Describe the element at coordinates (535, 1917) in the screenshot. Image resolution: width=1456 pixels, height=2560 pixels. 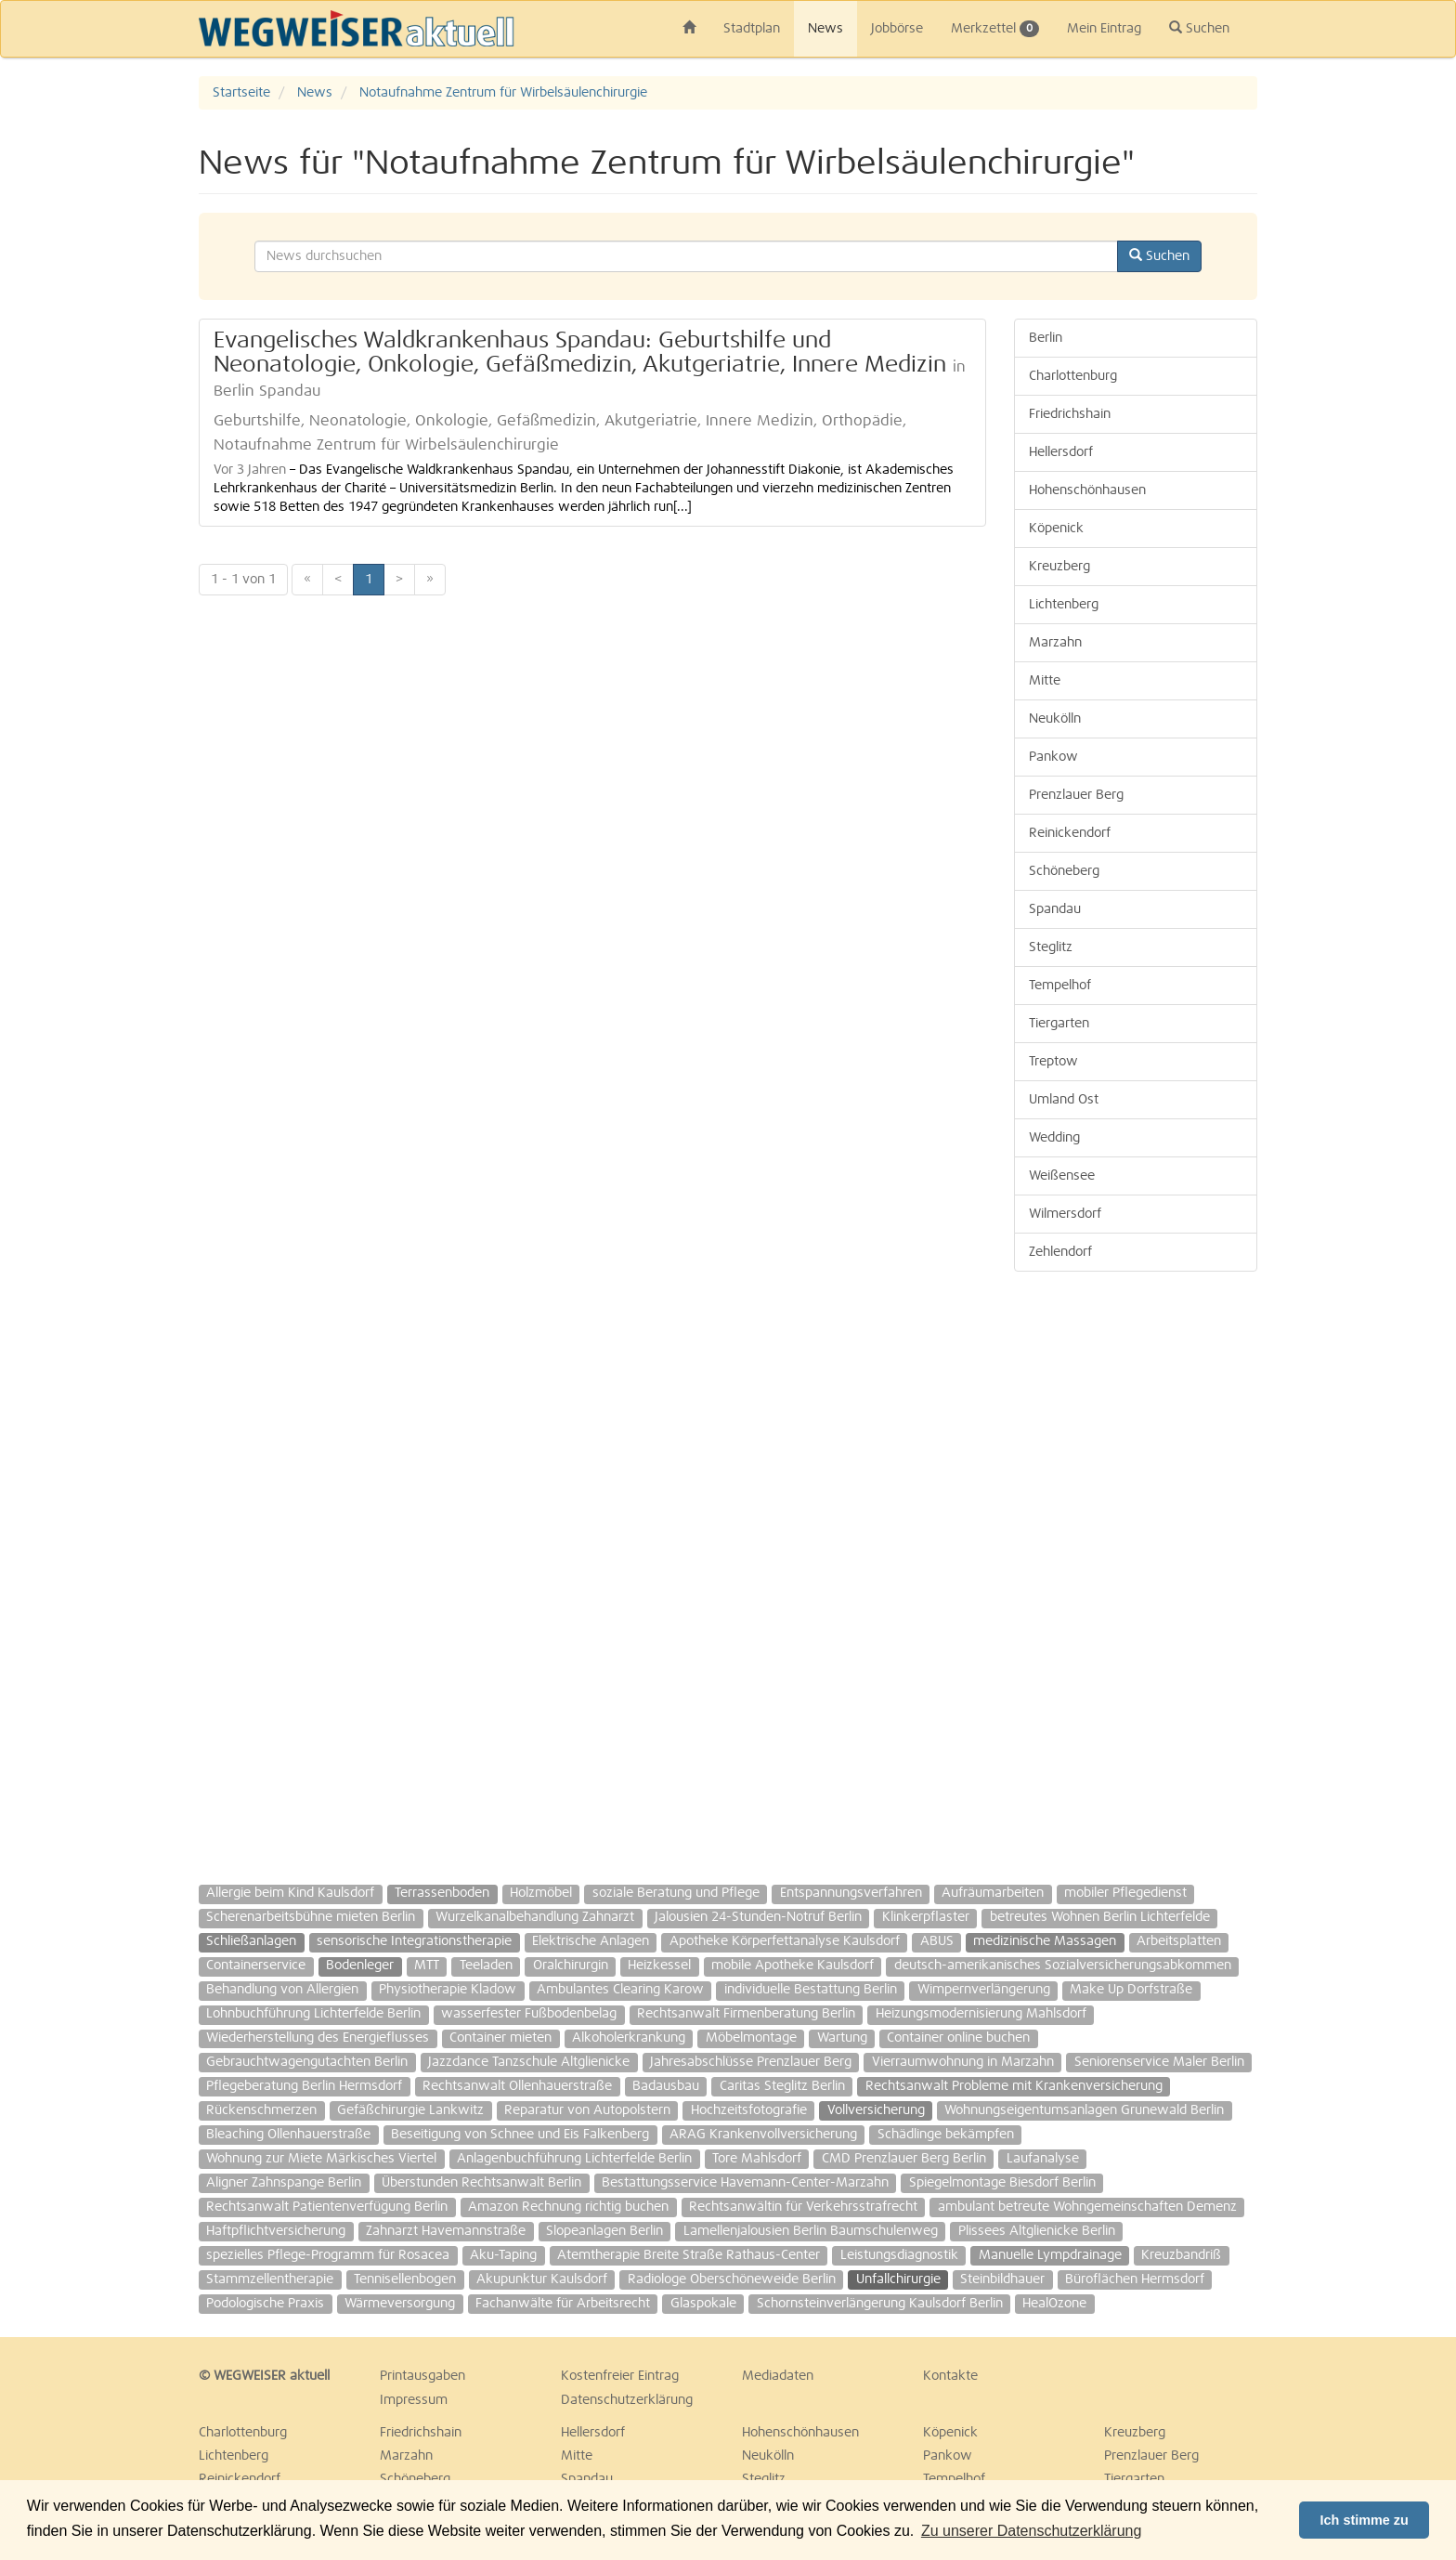
I see `Wurzelkanalbehandlung Zahnarzt` at that location.